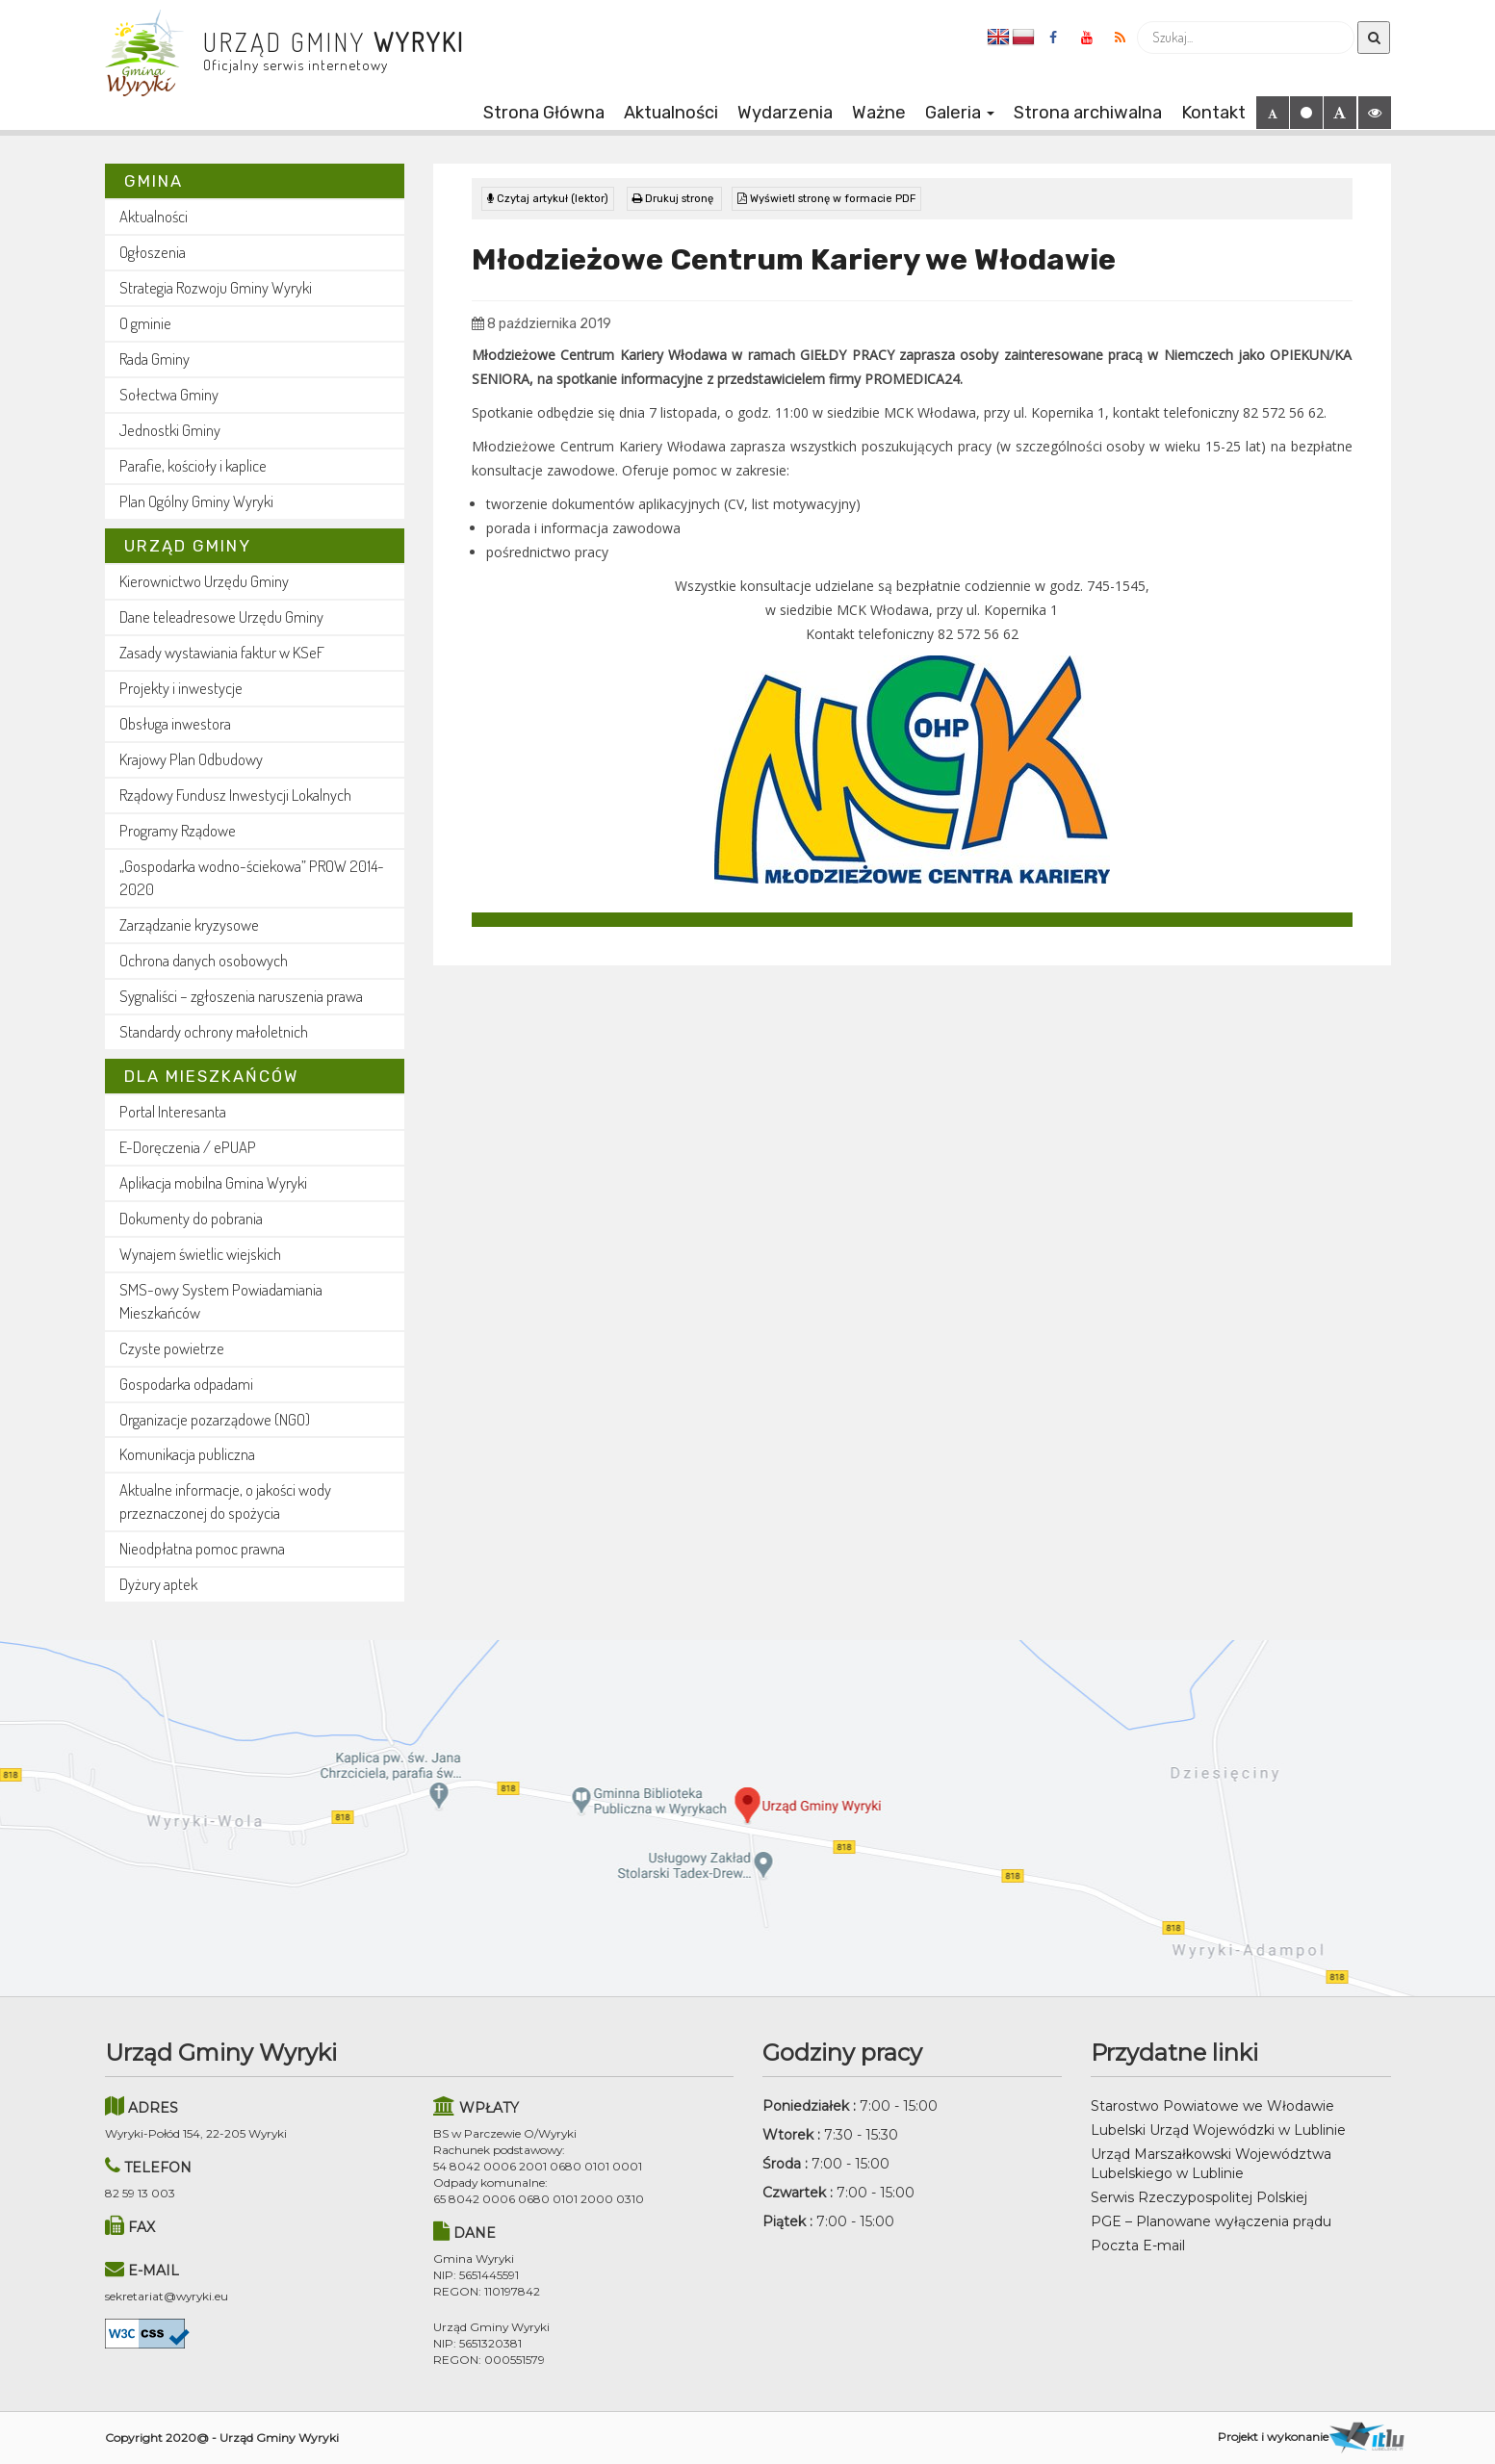  What do you see at coordinates (154, 358) in the screenshot?
I see `Rada Gminy` at bounding box center [154, 358].